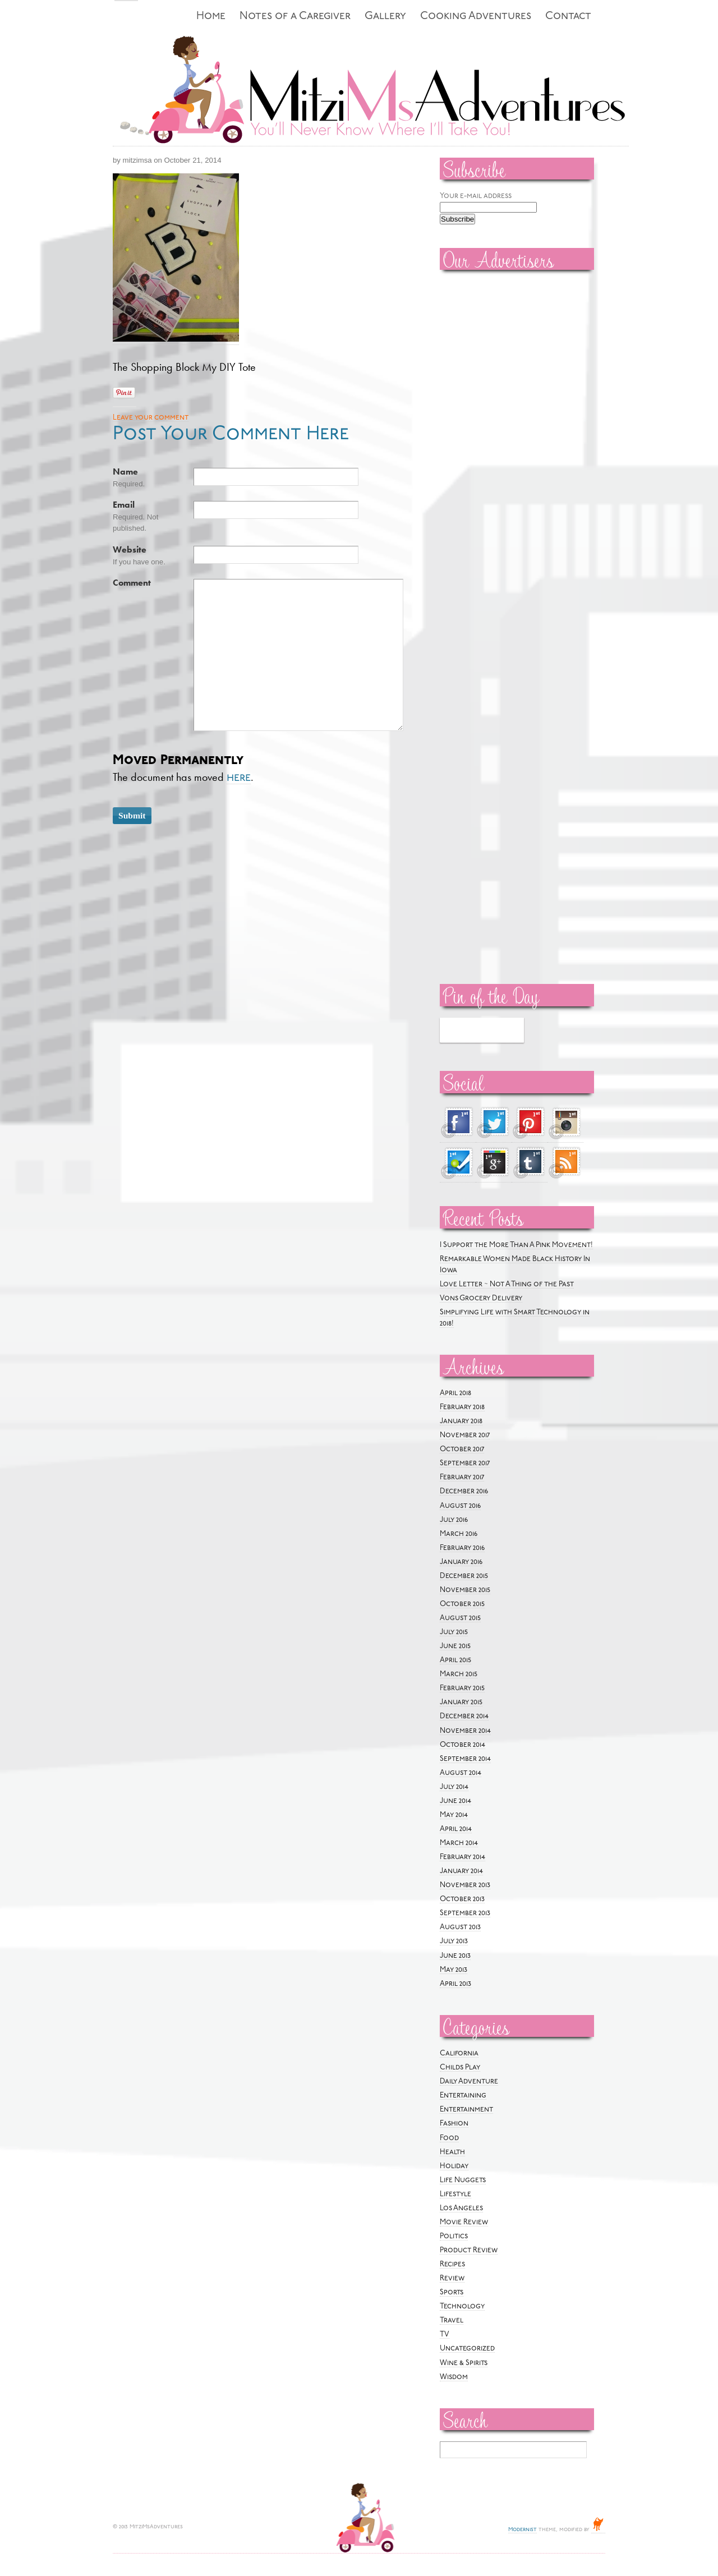 The width and height of the screenshot is (718, 2576). I want to click on September 2013, so click(465, 1913).